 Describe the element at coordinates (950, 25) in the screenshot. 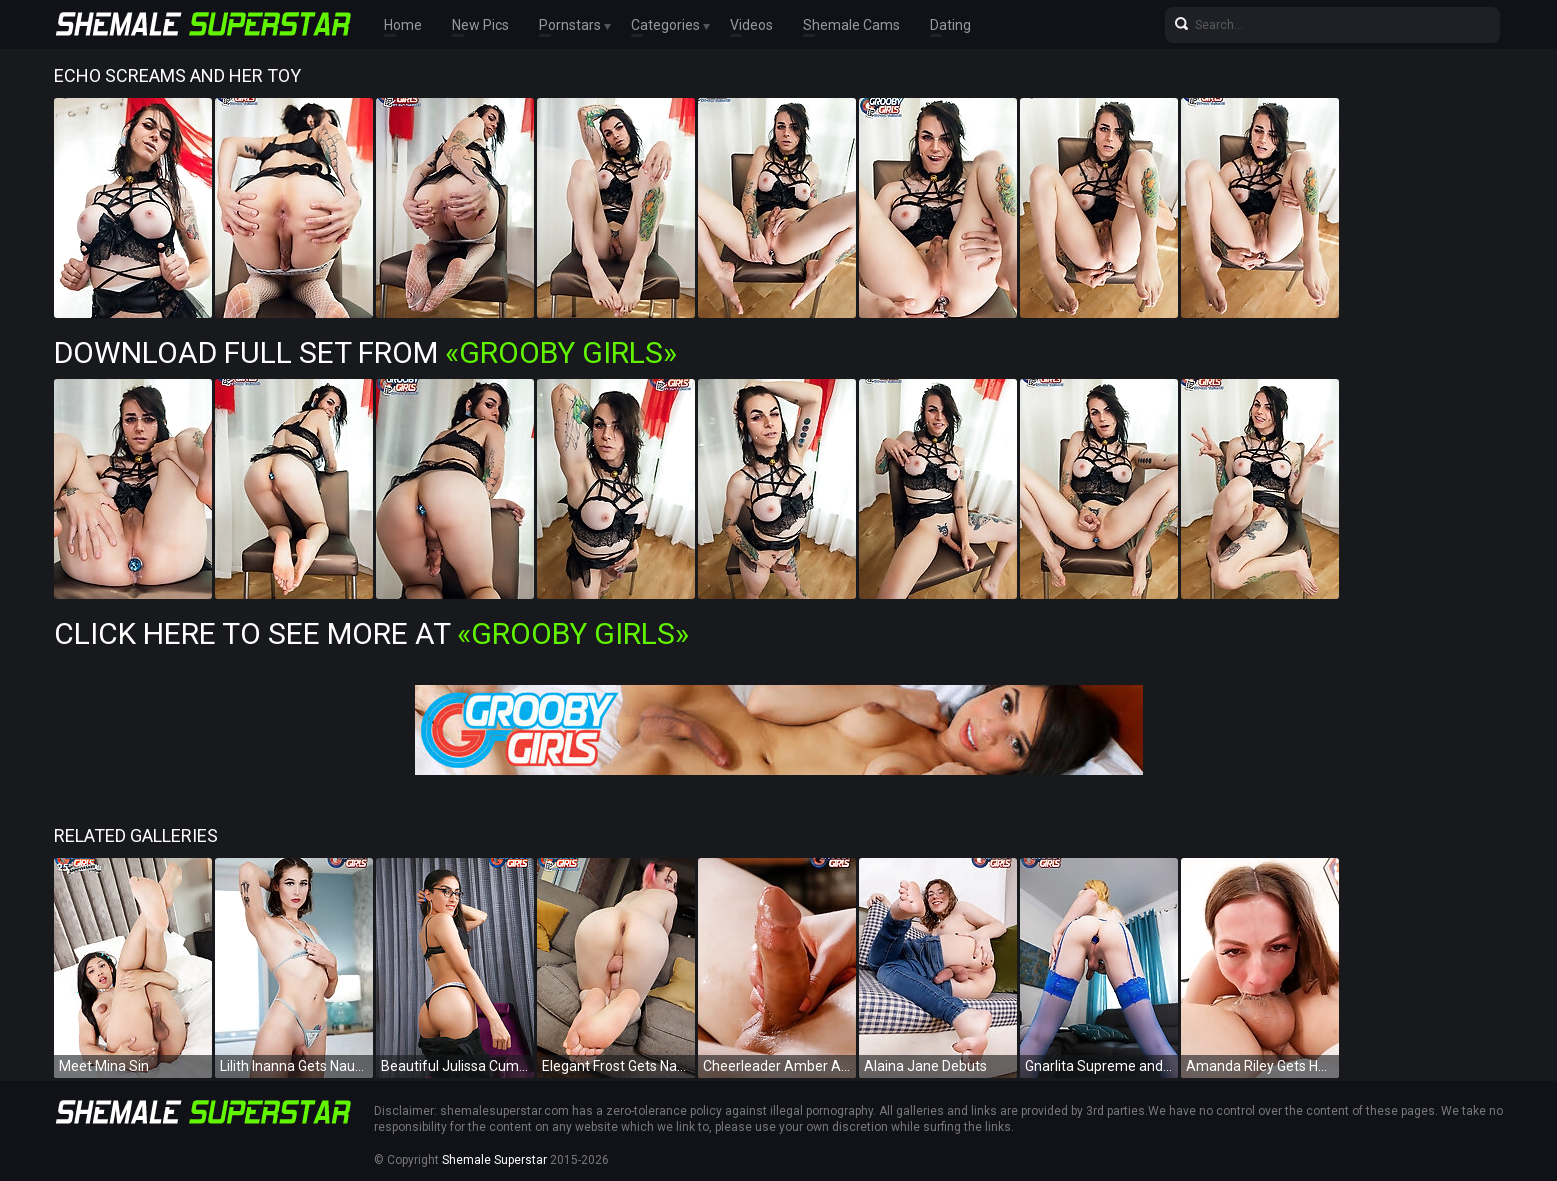

I see `Dating` at that location.